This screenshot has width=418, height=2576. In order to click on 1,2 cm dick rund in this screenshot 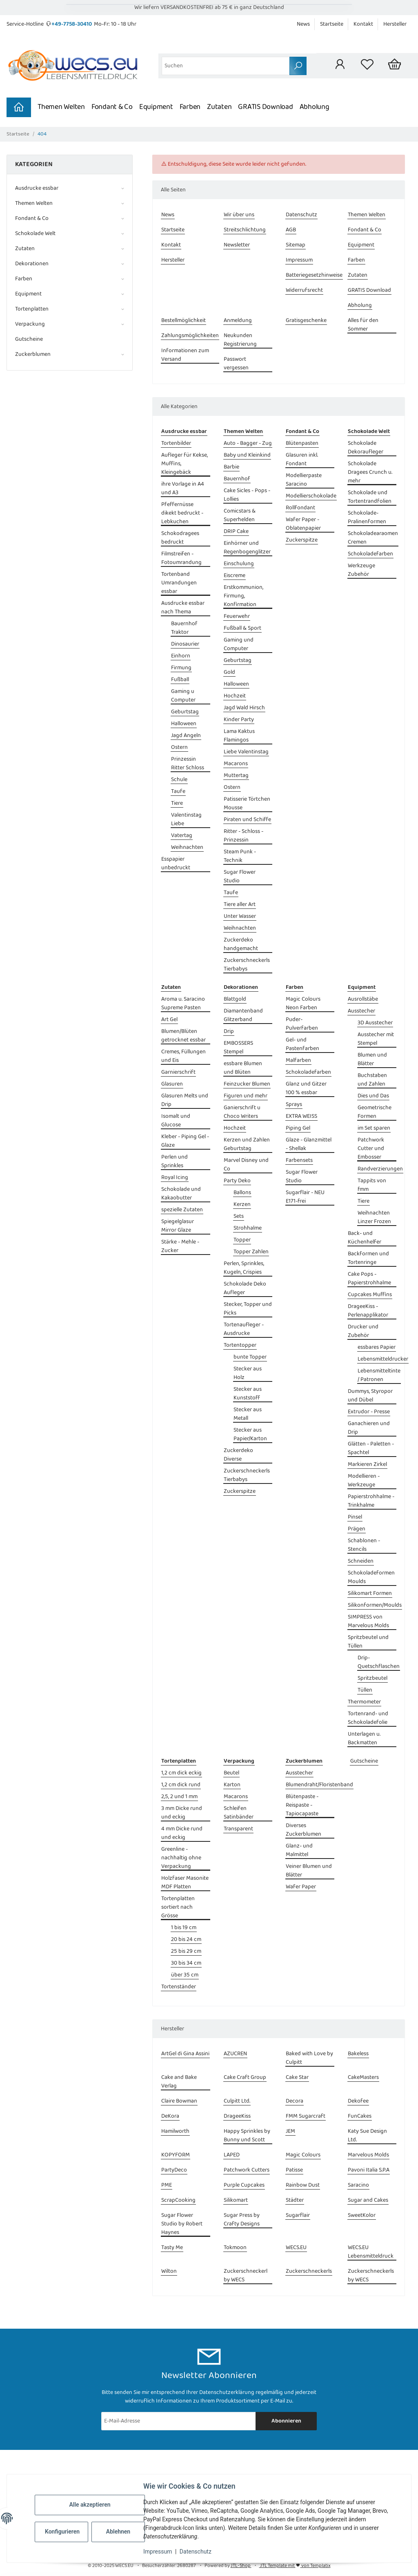, I will do `click(180, 1785)`.